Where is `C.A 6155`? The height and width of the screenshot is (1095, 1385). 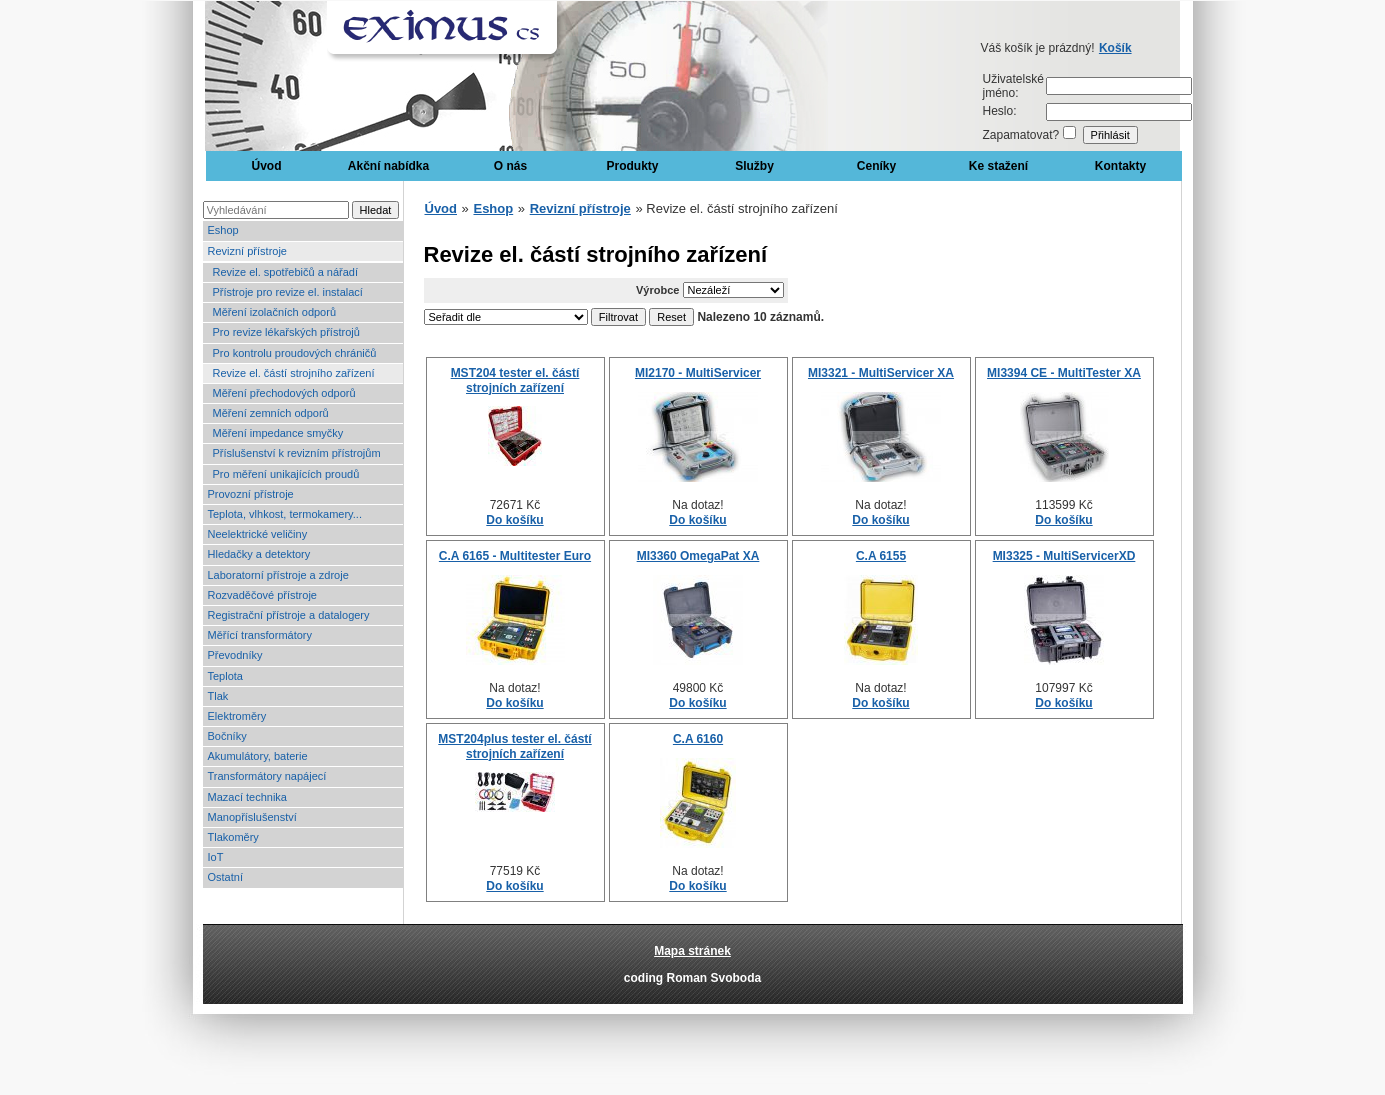
C.A 6155 is located at coordinates (881, 556).